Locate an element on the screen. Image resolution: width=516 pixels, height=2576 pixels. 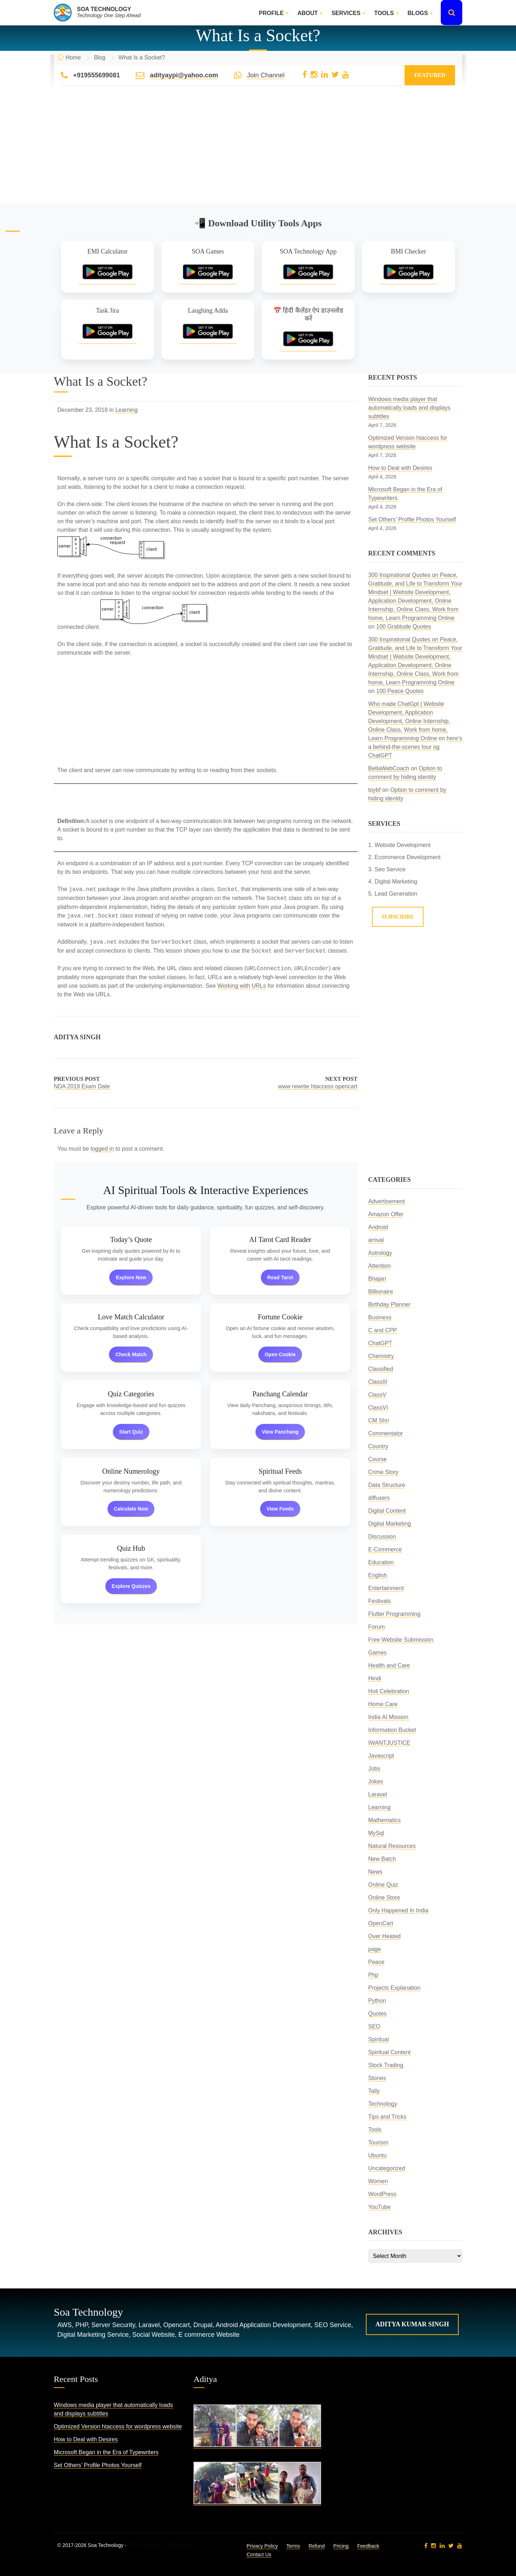
Attention is located at coordinates (379, 1266).